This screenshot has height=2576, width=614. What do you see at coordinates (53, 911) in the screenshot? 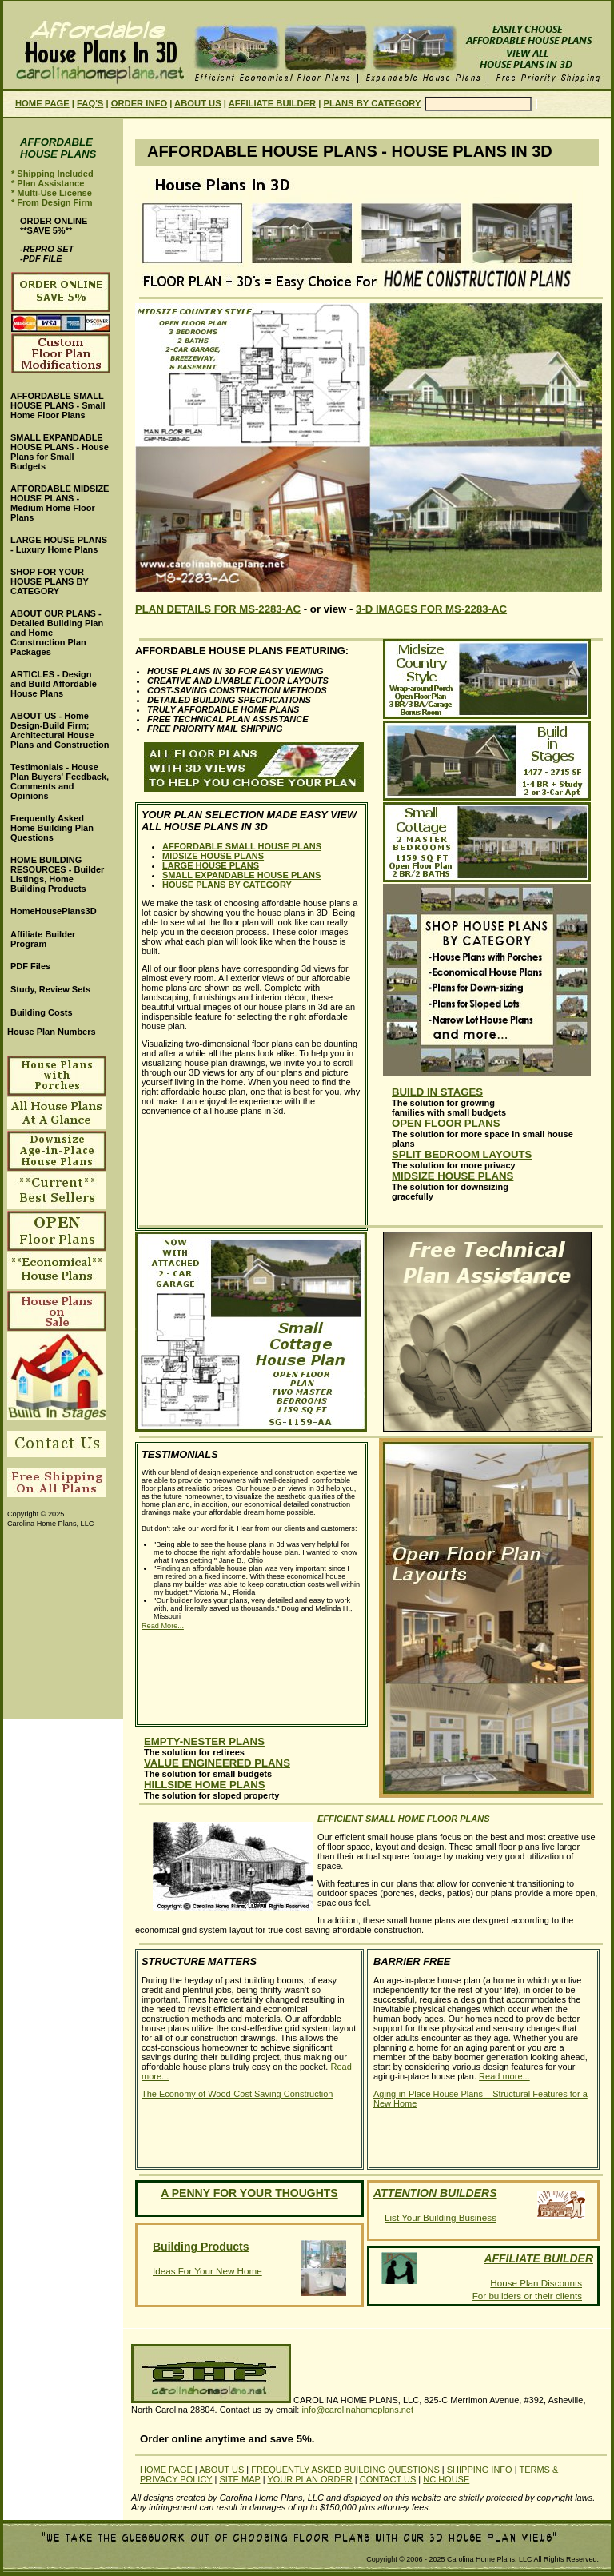
I see `HomeHousePlans3D` at bounding box center [53, 911].